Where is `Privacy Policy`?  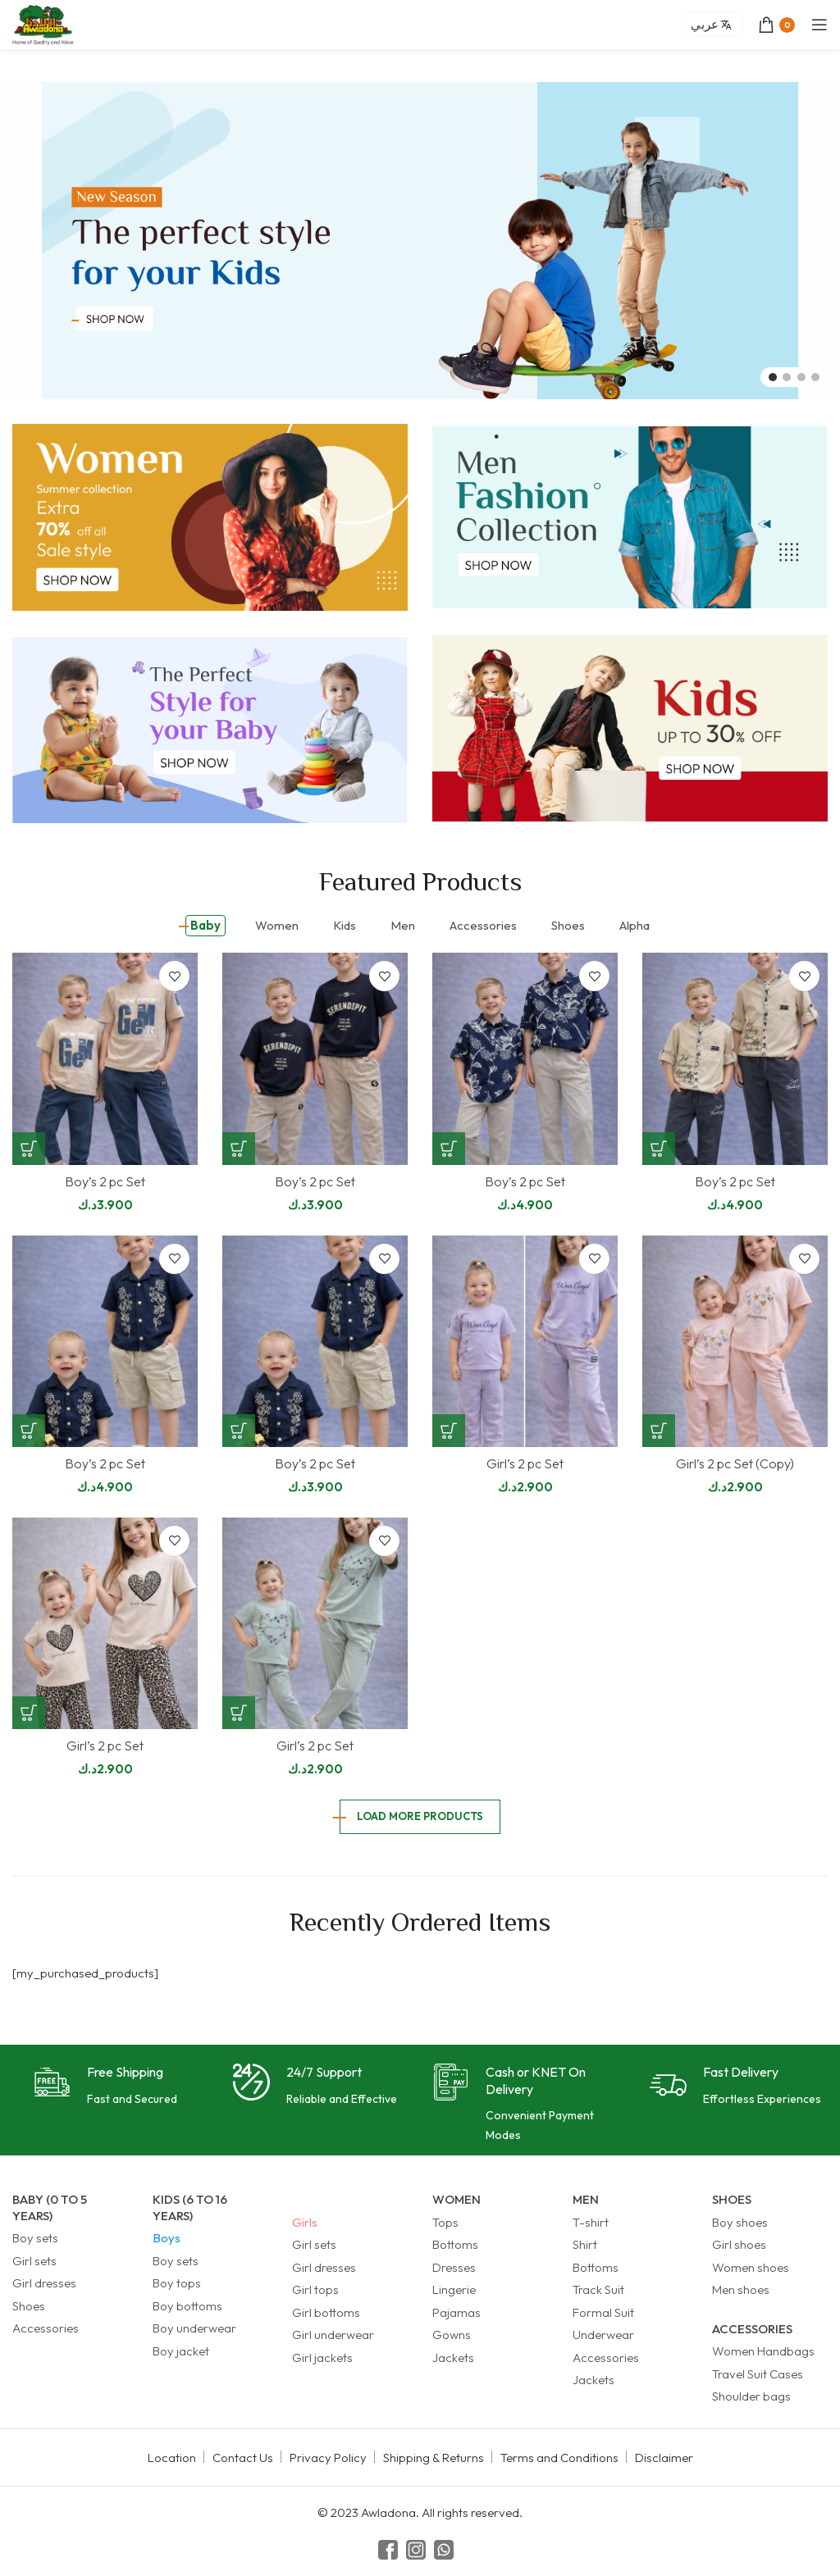
Privacy Policy is located at coordinates (328, 2457).